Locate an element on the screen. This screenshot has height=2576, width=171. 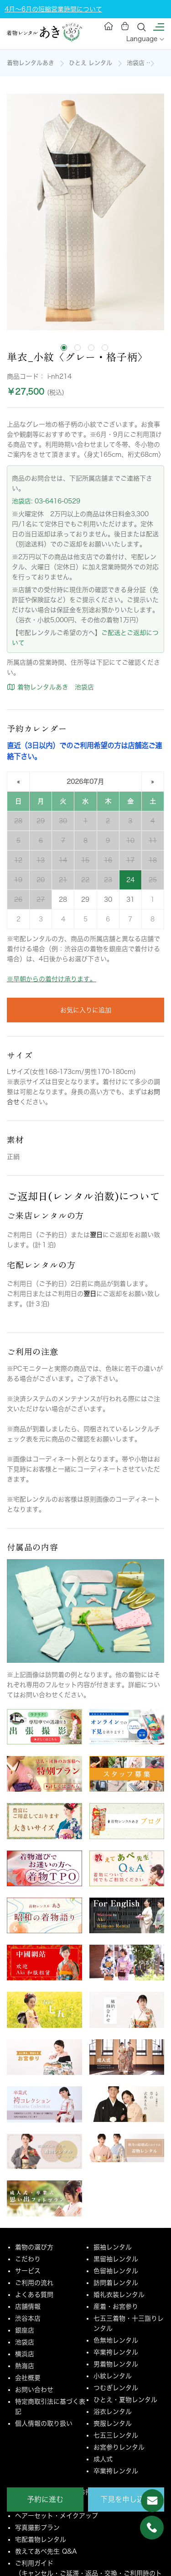
横浜店 is located at coordinates (24, 2354).